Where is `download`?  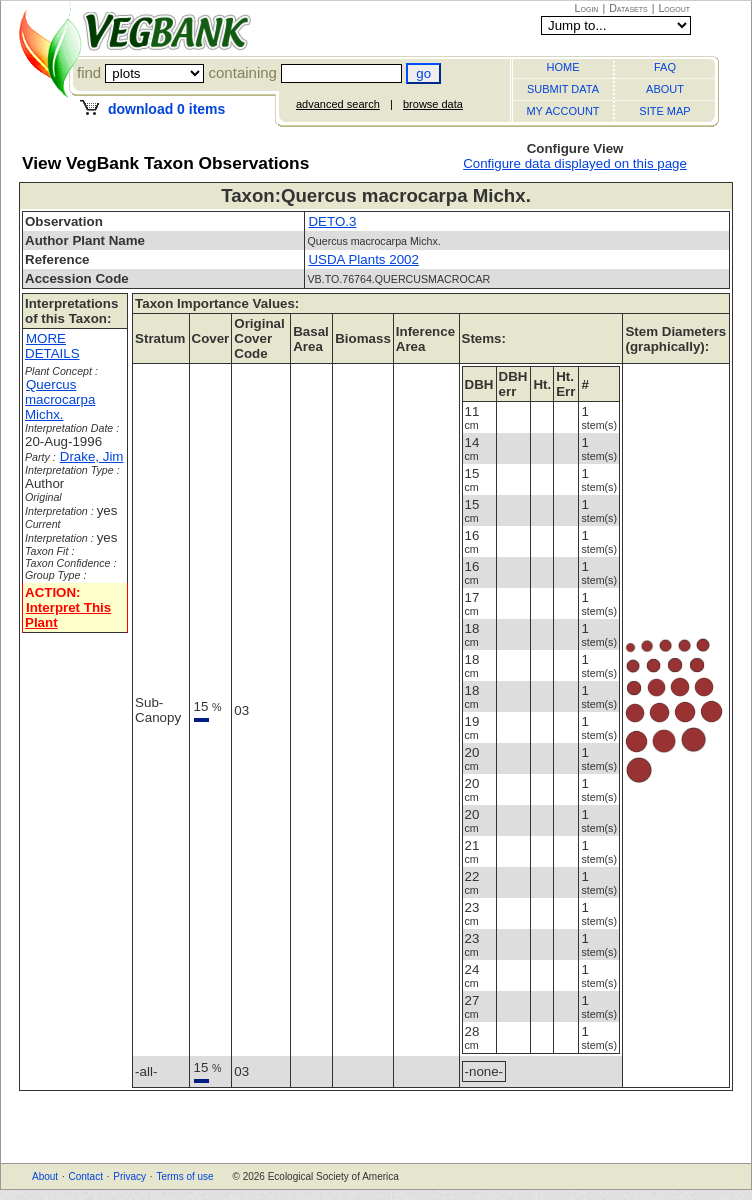
download is located at coordinates (166, 109).